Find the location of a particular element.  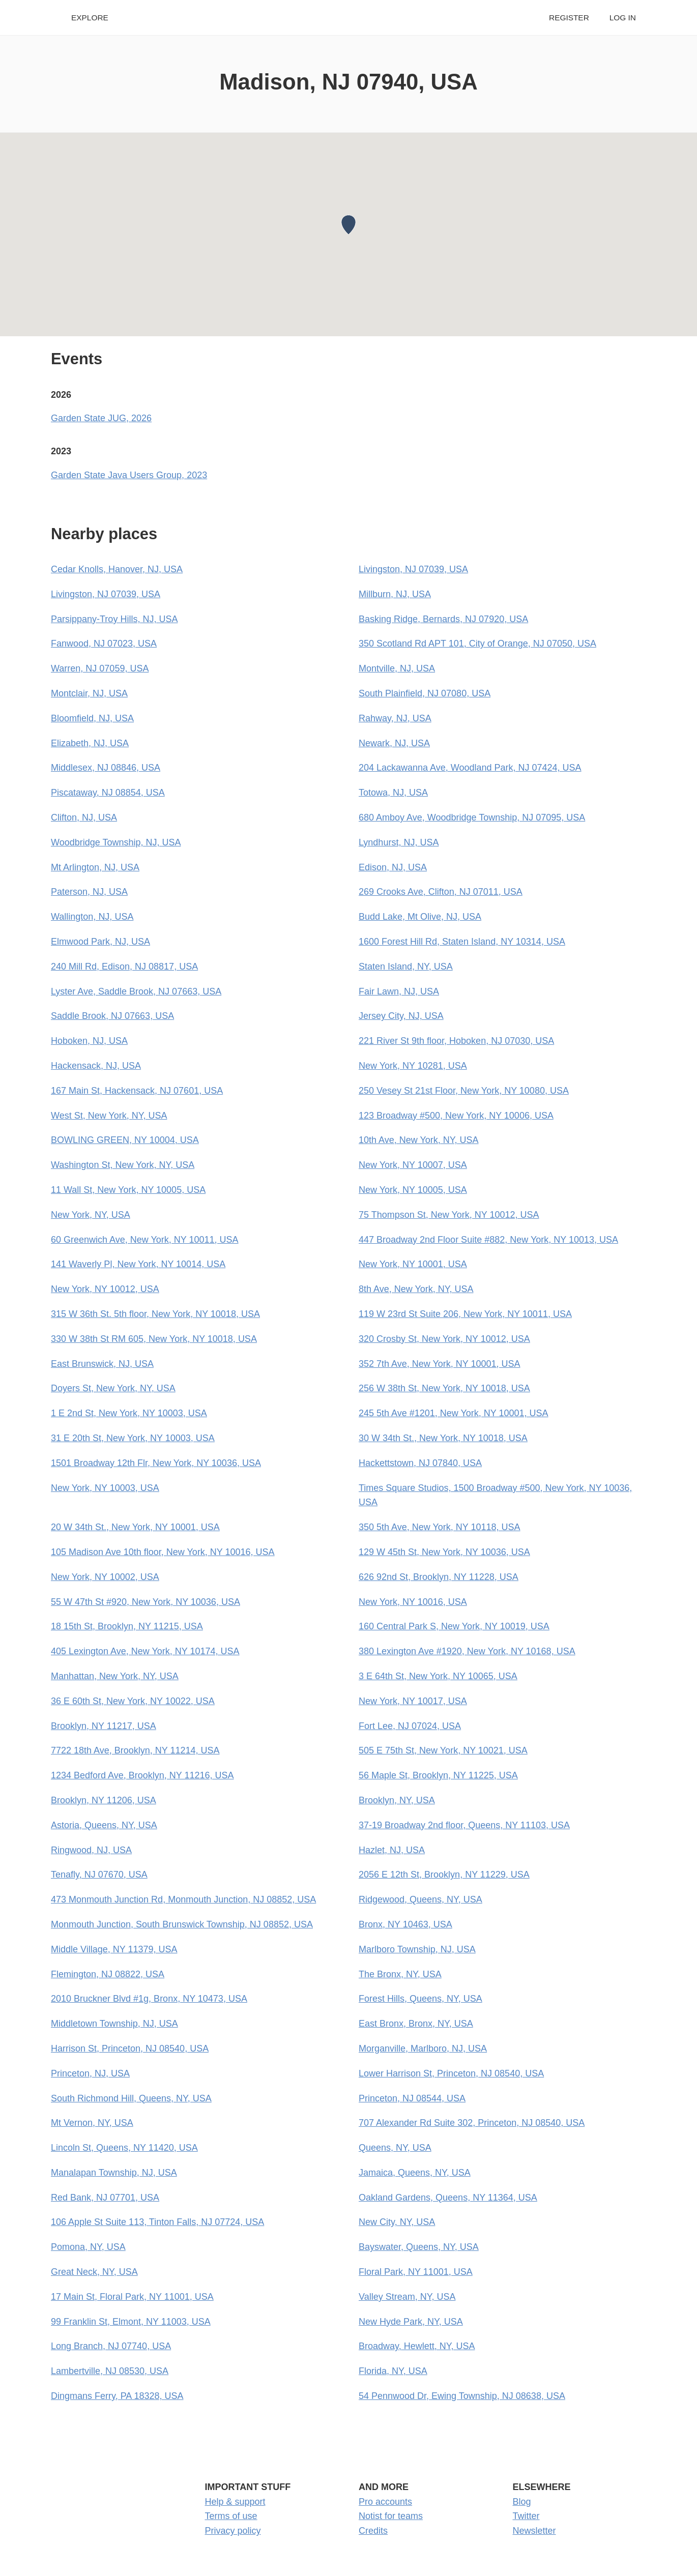

Paterson, NJ, USA is located at coordinates (89, 892).